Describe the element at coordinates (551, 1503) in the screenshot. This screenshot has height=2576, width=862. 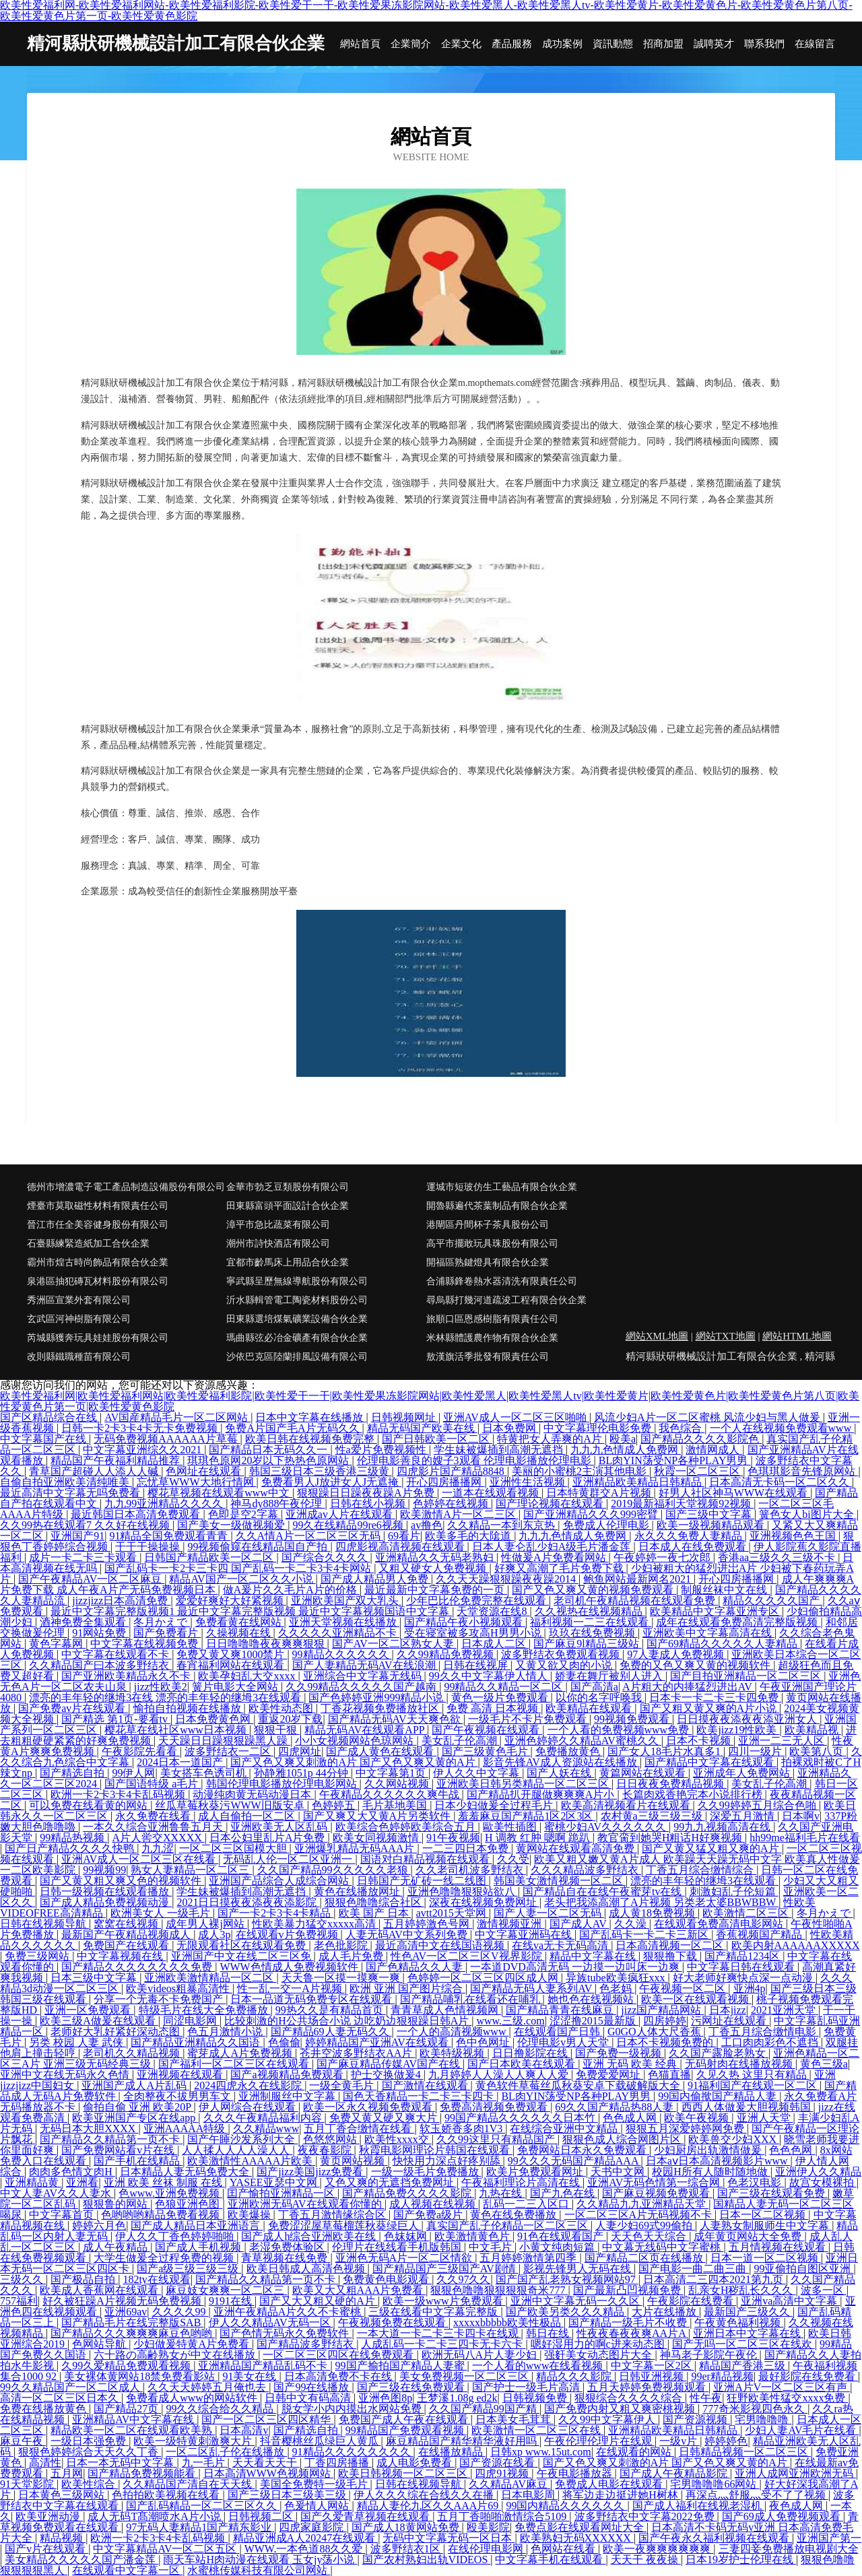
I see `国产理论视频在线观看` at that location.